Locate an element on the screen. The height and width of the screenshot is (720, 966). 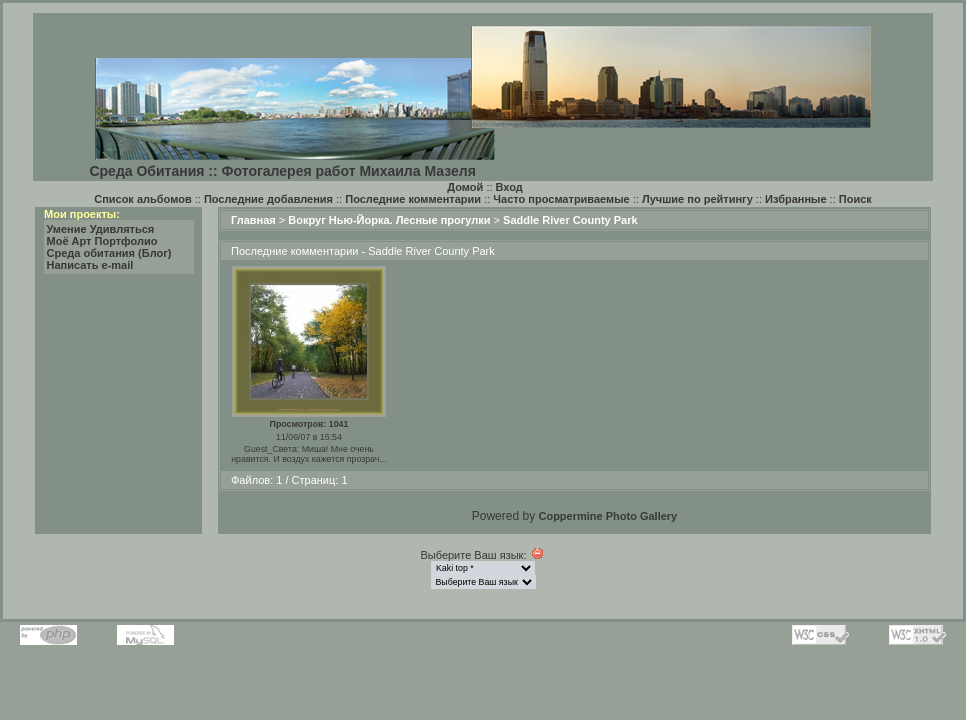
Среда обитания (Блог) is located at coordinates (109, 253).